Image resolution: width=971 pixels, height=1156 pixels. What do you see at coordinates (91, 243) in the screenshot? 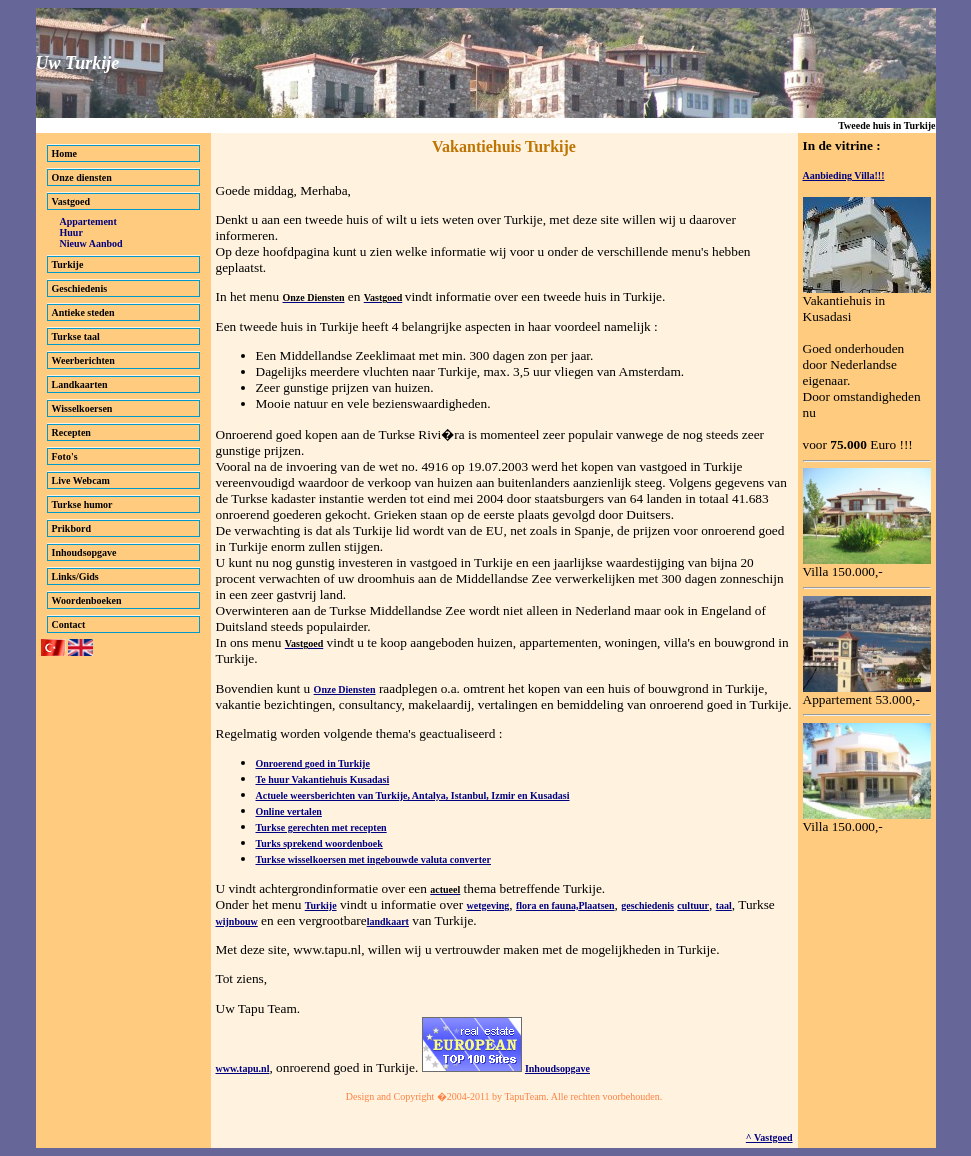
I see `Nieuw Aanbod` at bounding box center [91, 243].